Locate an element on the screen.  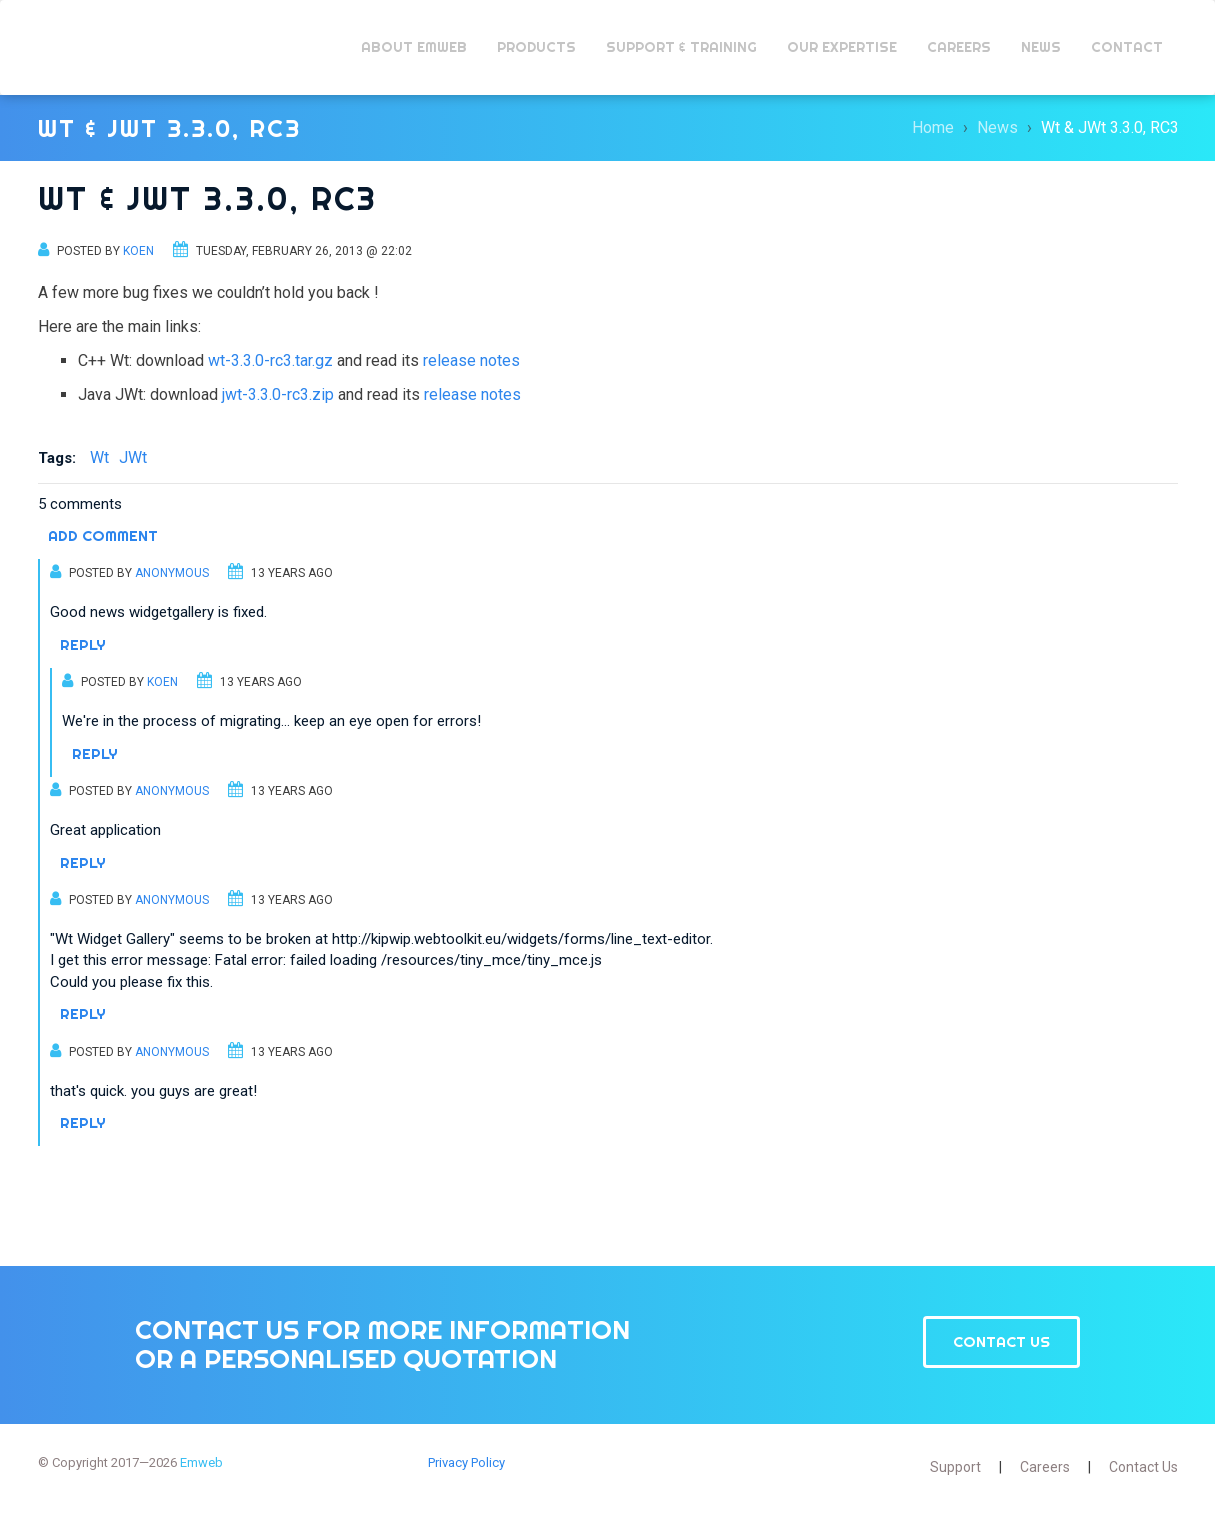
Support is located at coordinates (955, 1467).